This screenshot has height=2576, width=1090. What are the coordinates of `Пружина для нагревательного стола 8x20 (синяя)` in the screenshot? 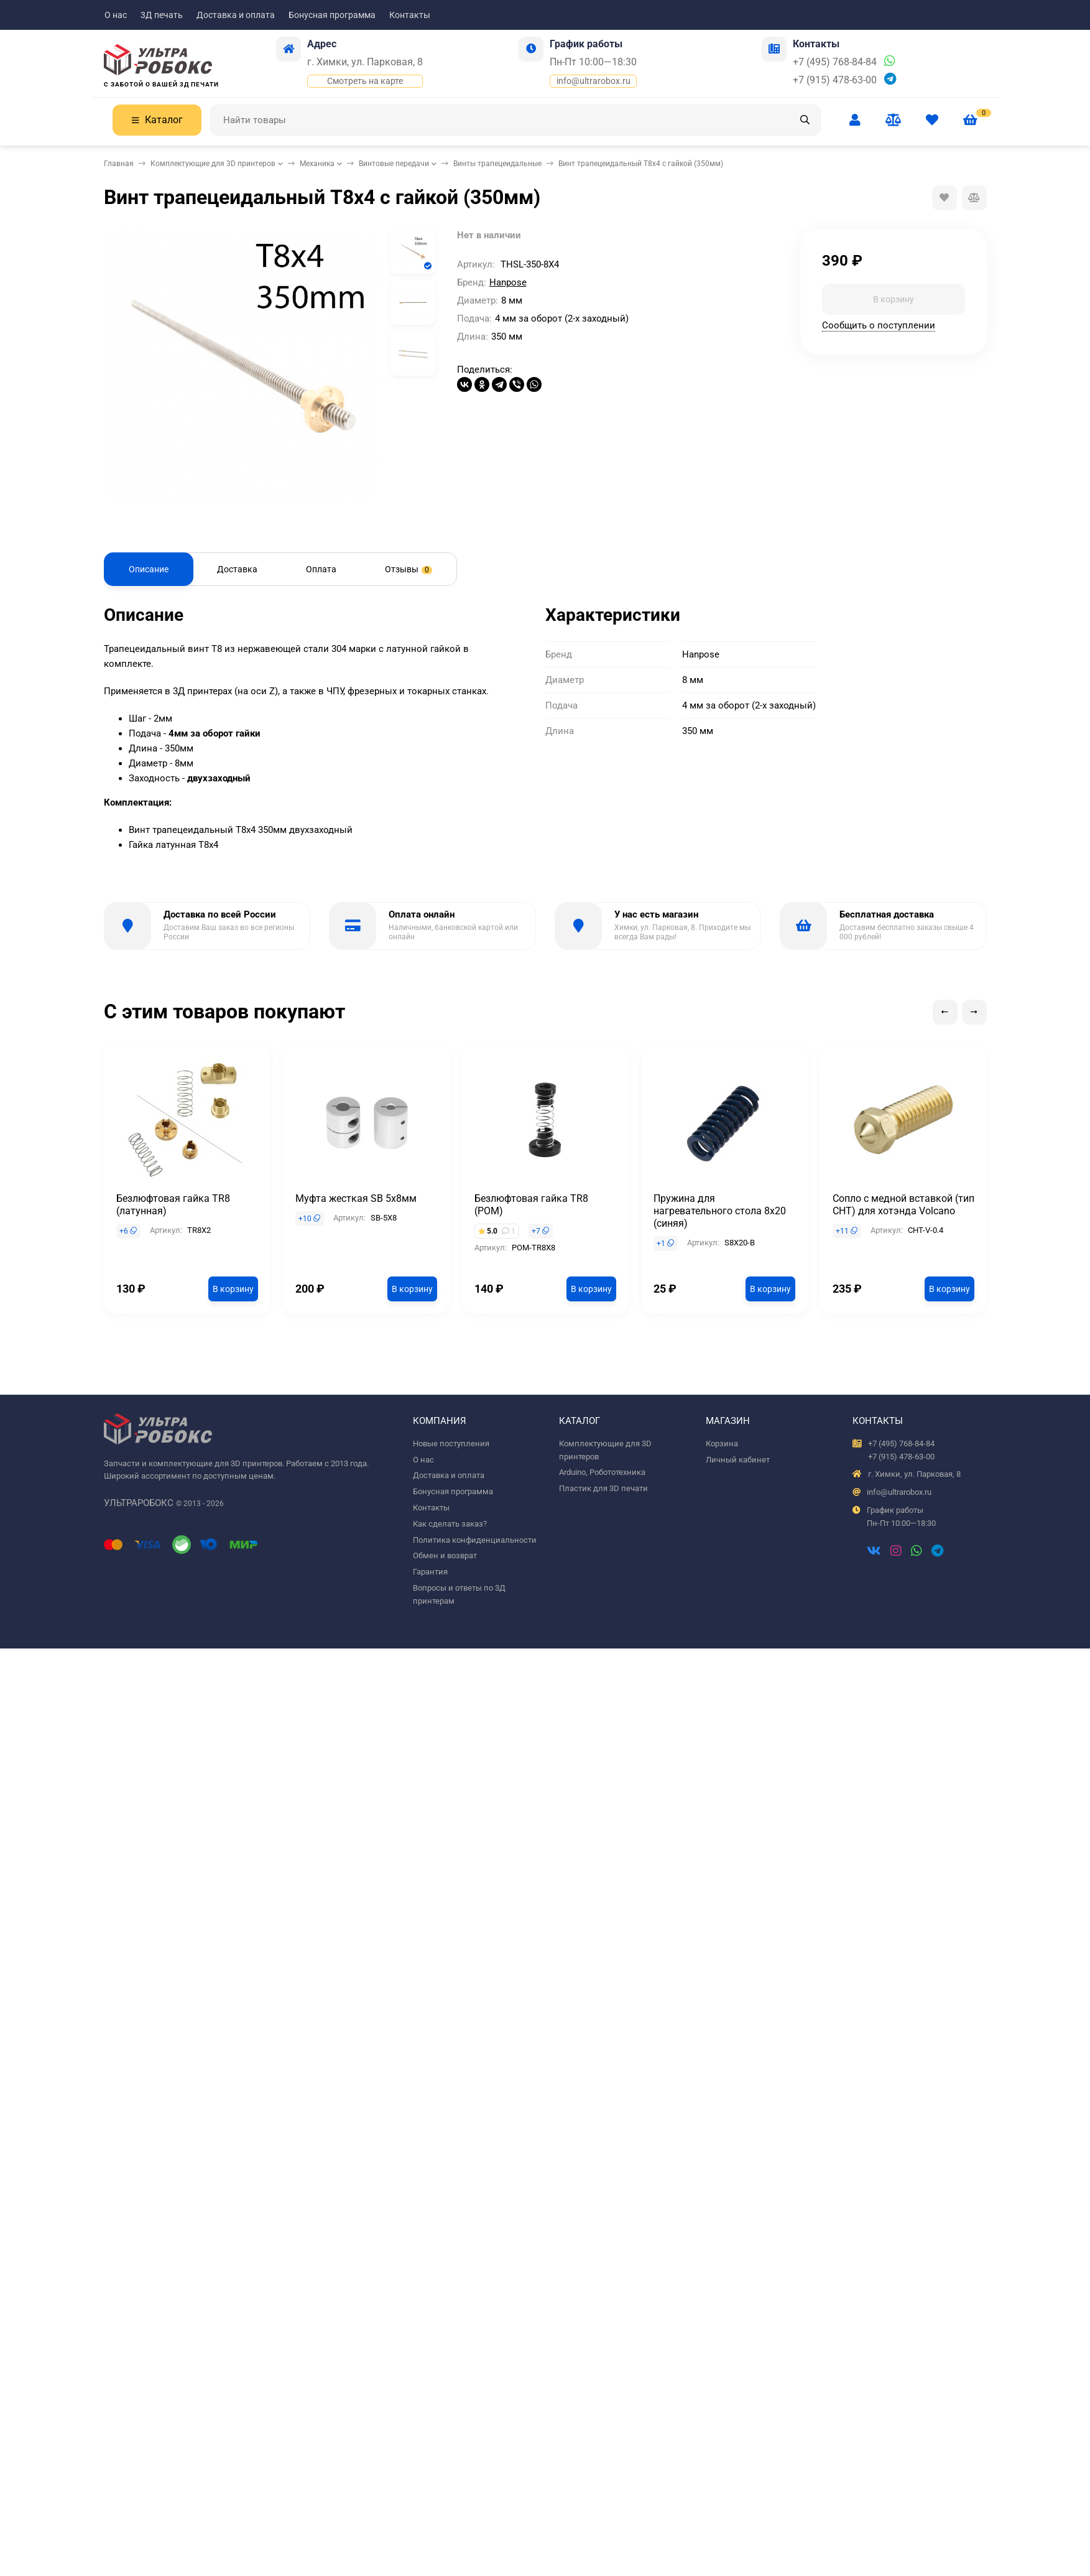 It's located at (720, 1211).